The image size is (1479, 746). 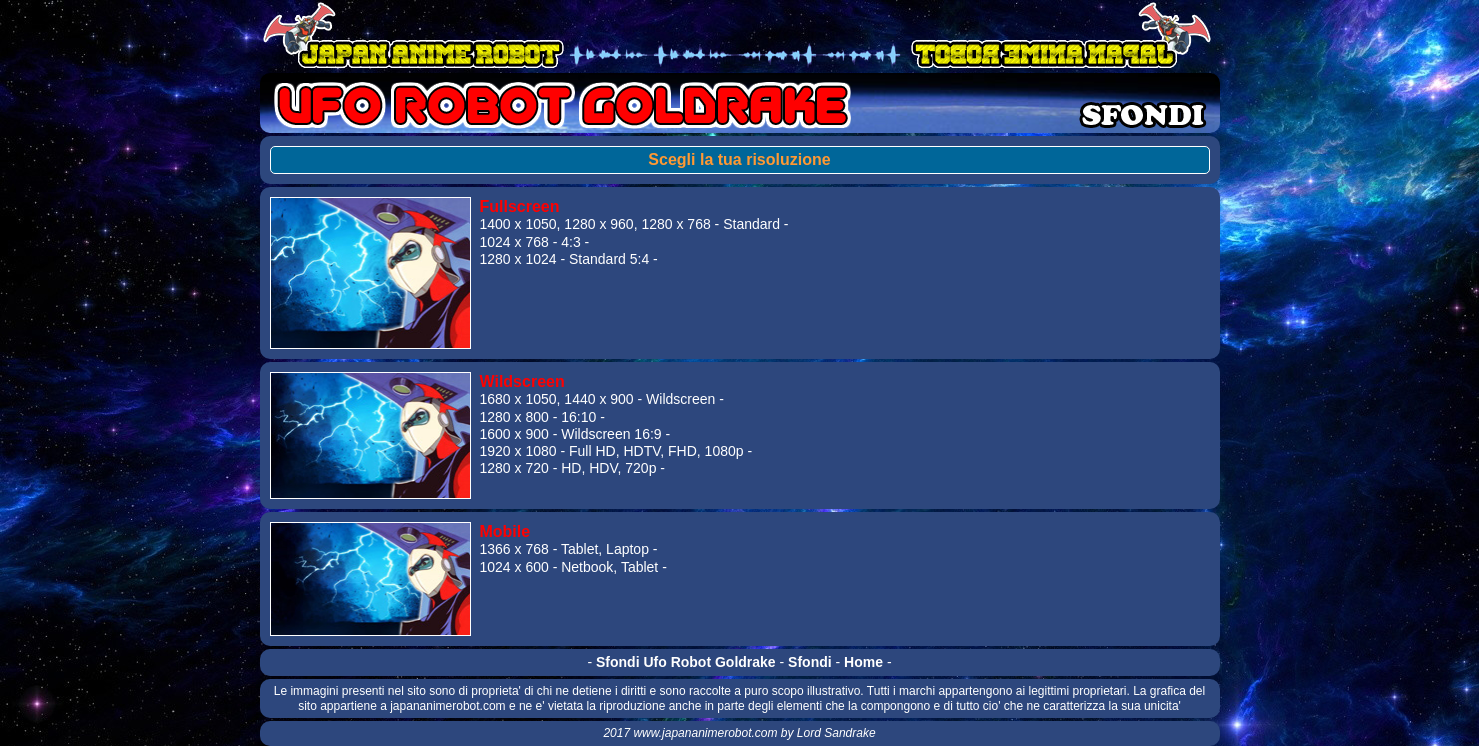 I want to click on 1366 x 768, so click(x=513, y=549).